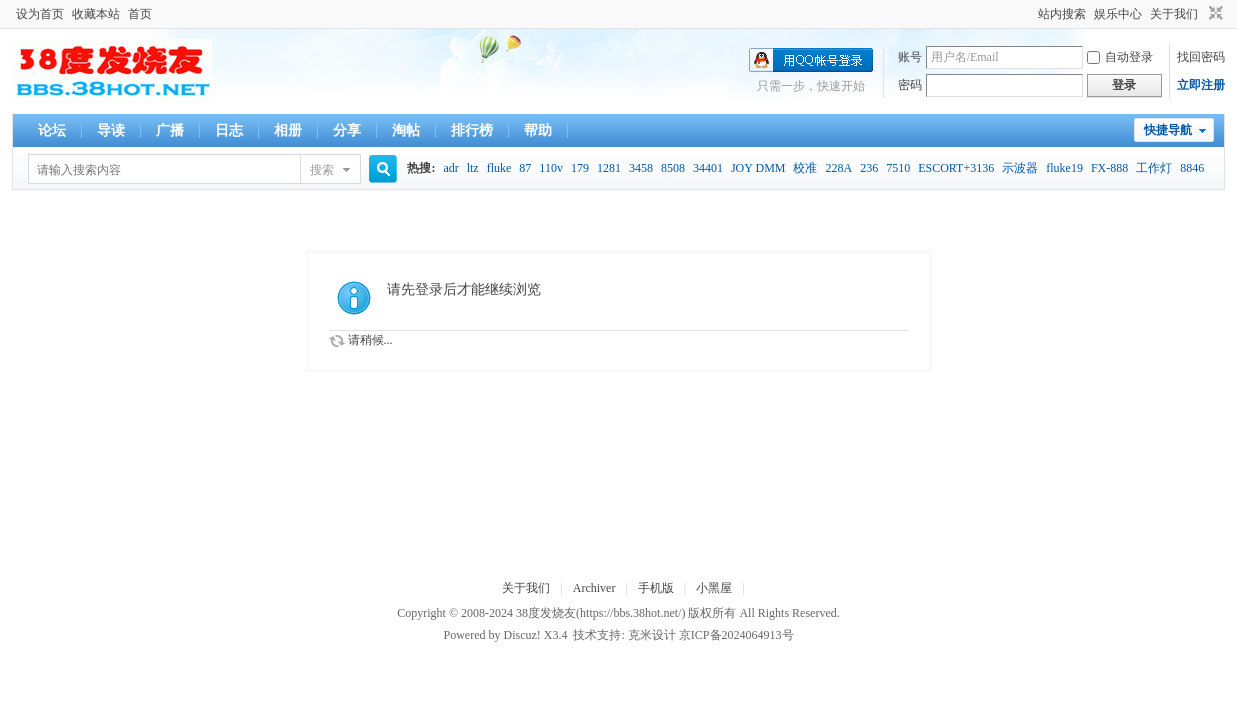 This screenshot has width=1237, height=720. Describe the element at coordinates (140, 14) in the screenshot. I see `首页` at that location.